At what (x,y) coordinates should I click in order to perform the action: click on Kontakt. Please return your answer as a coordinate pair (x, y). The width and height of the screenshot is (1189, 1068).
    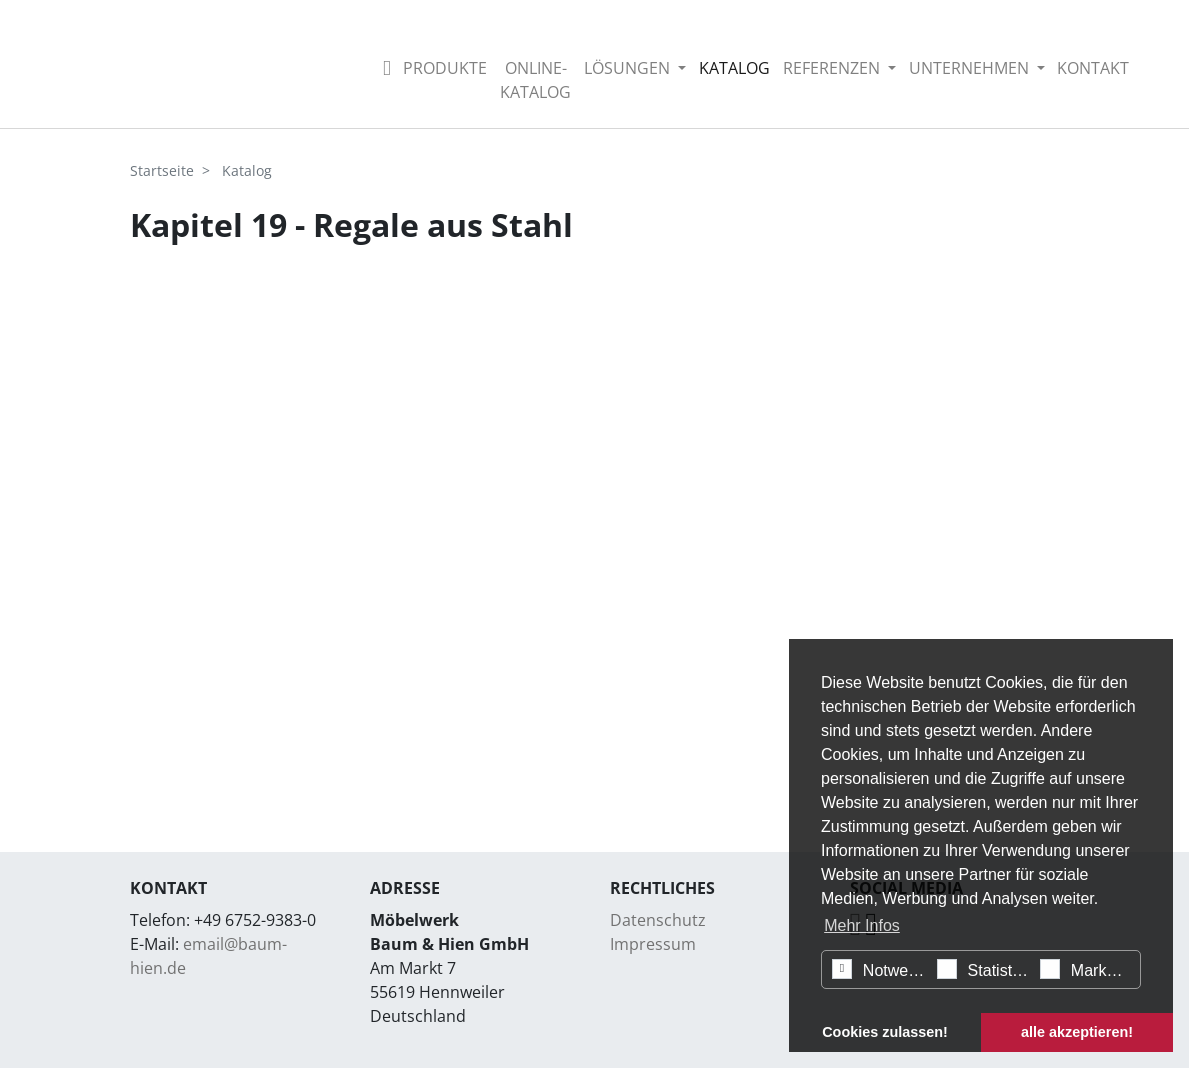
    Looking at the image, I should click on (1093, 68).